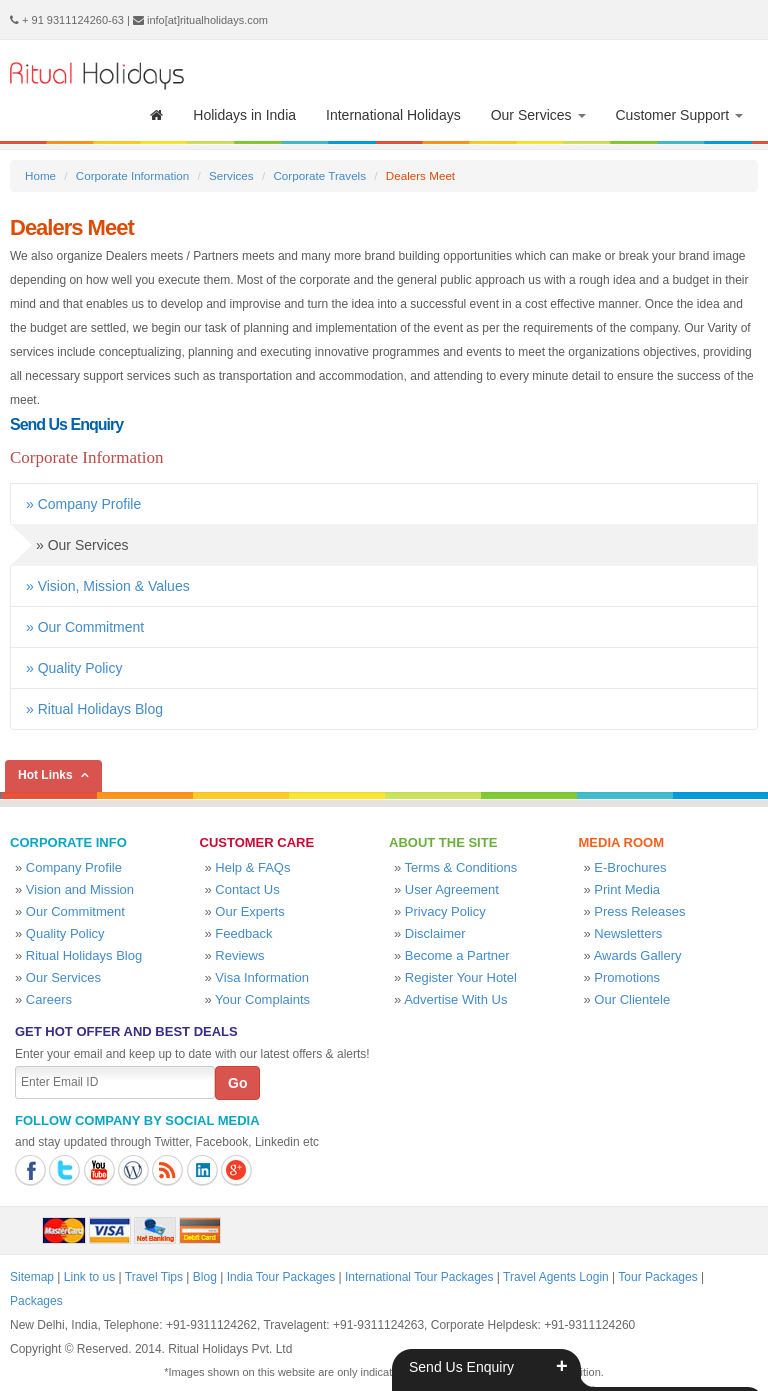 The height and width of the screenshot is (1391, 768). I want to click on Packages, so click(36, 1301).